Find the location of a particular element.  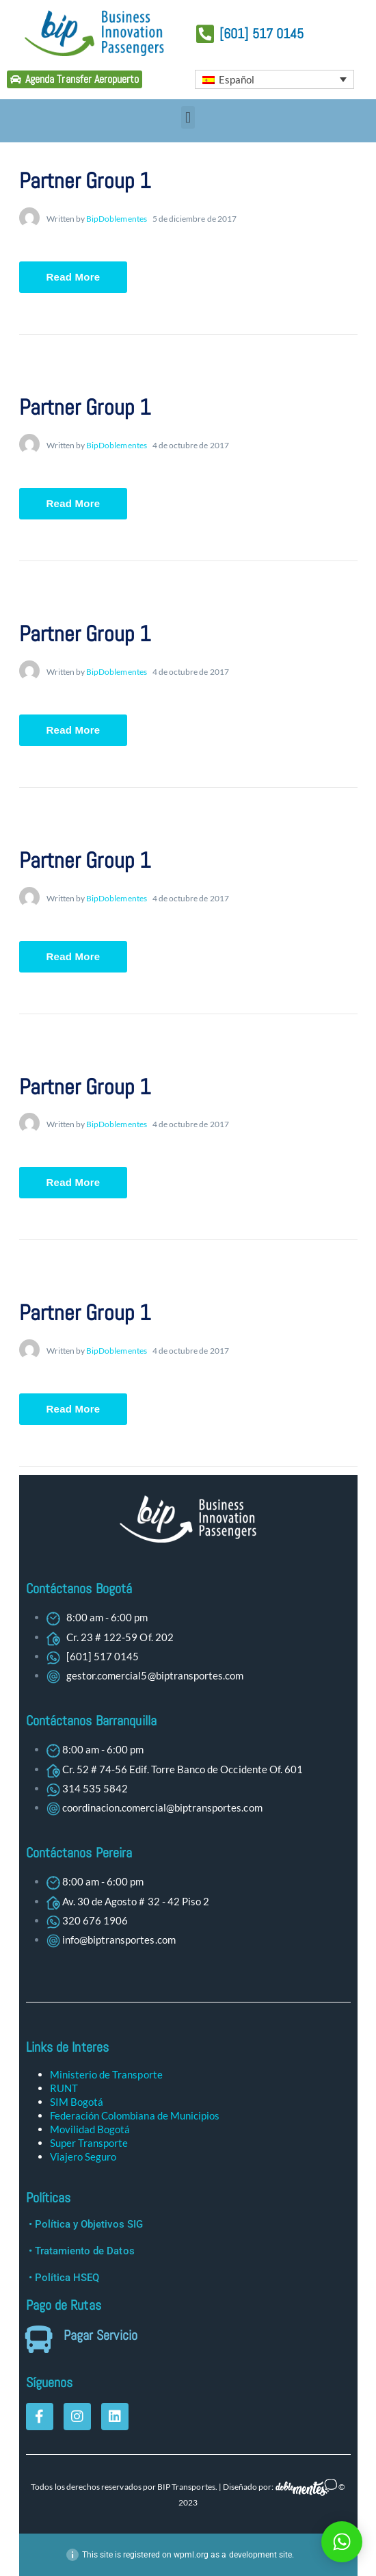

wpml.org is located at coordinates (191, 2555).